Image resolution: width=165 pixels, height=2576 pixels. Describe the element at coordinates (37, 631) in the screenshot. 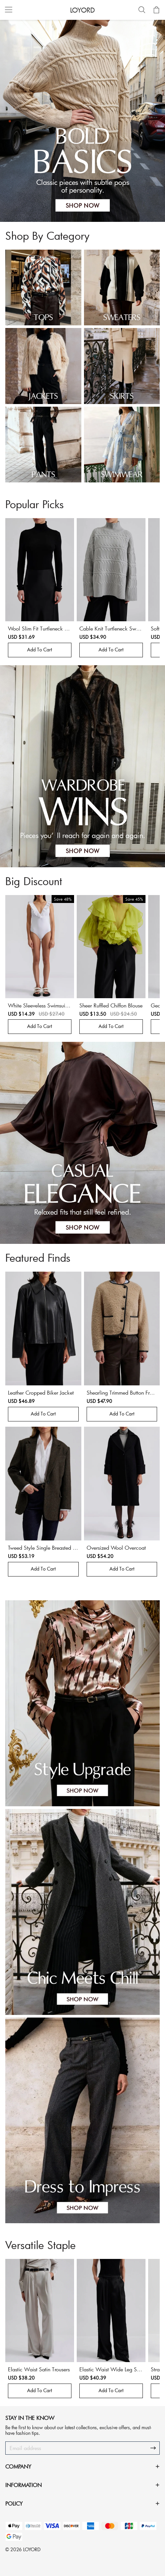

I see `Wool Slim Fit Turtleneck Sweater` at that location.